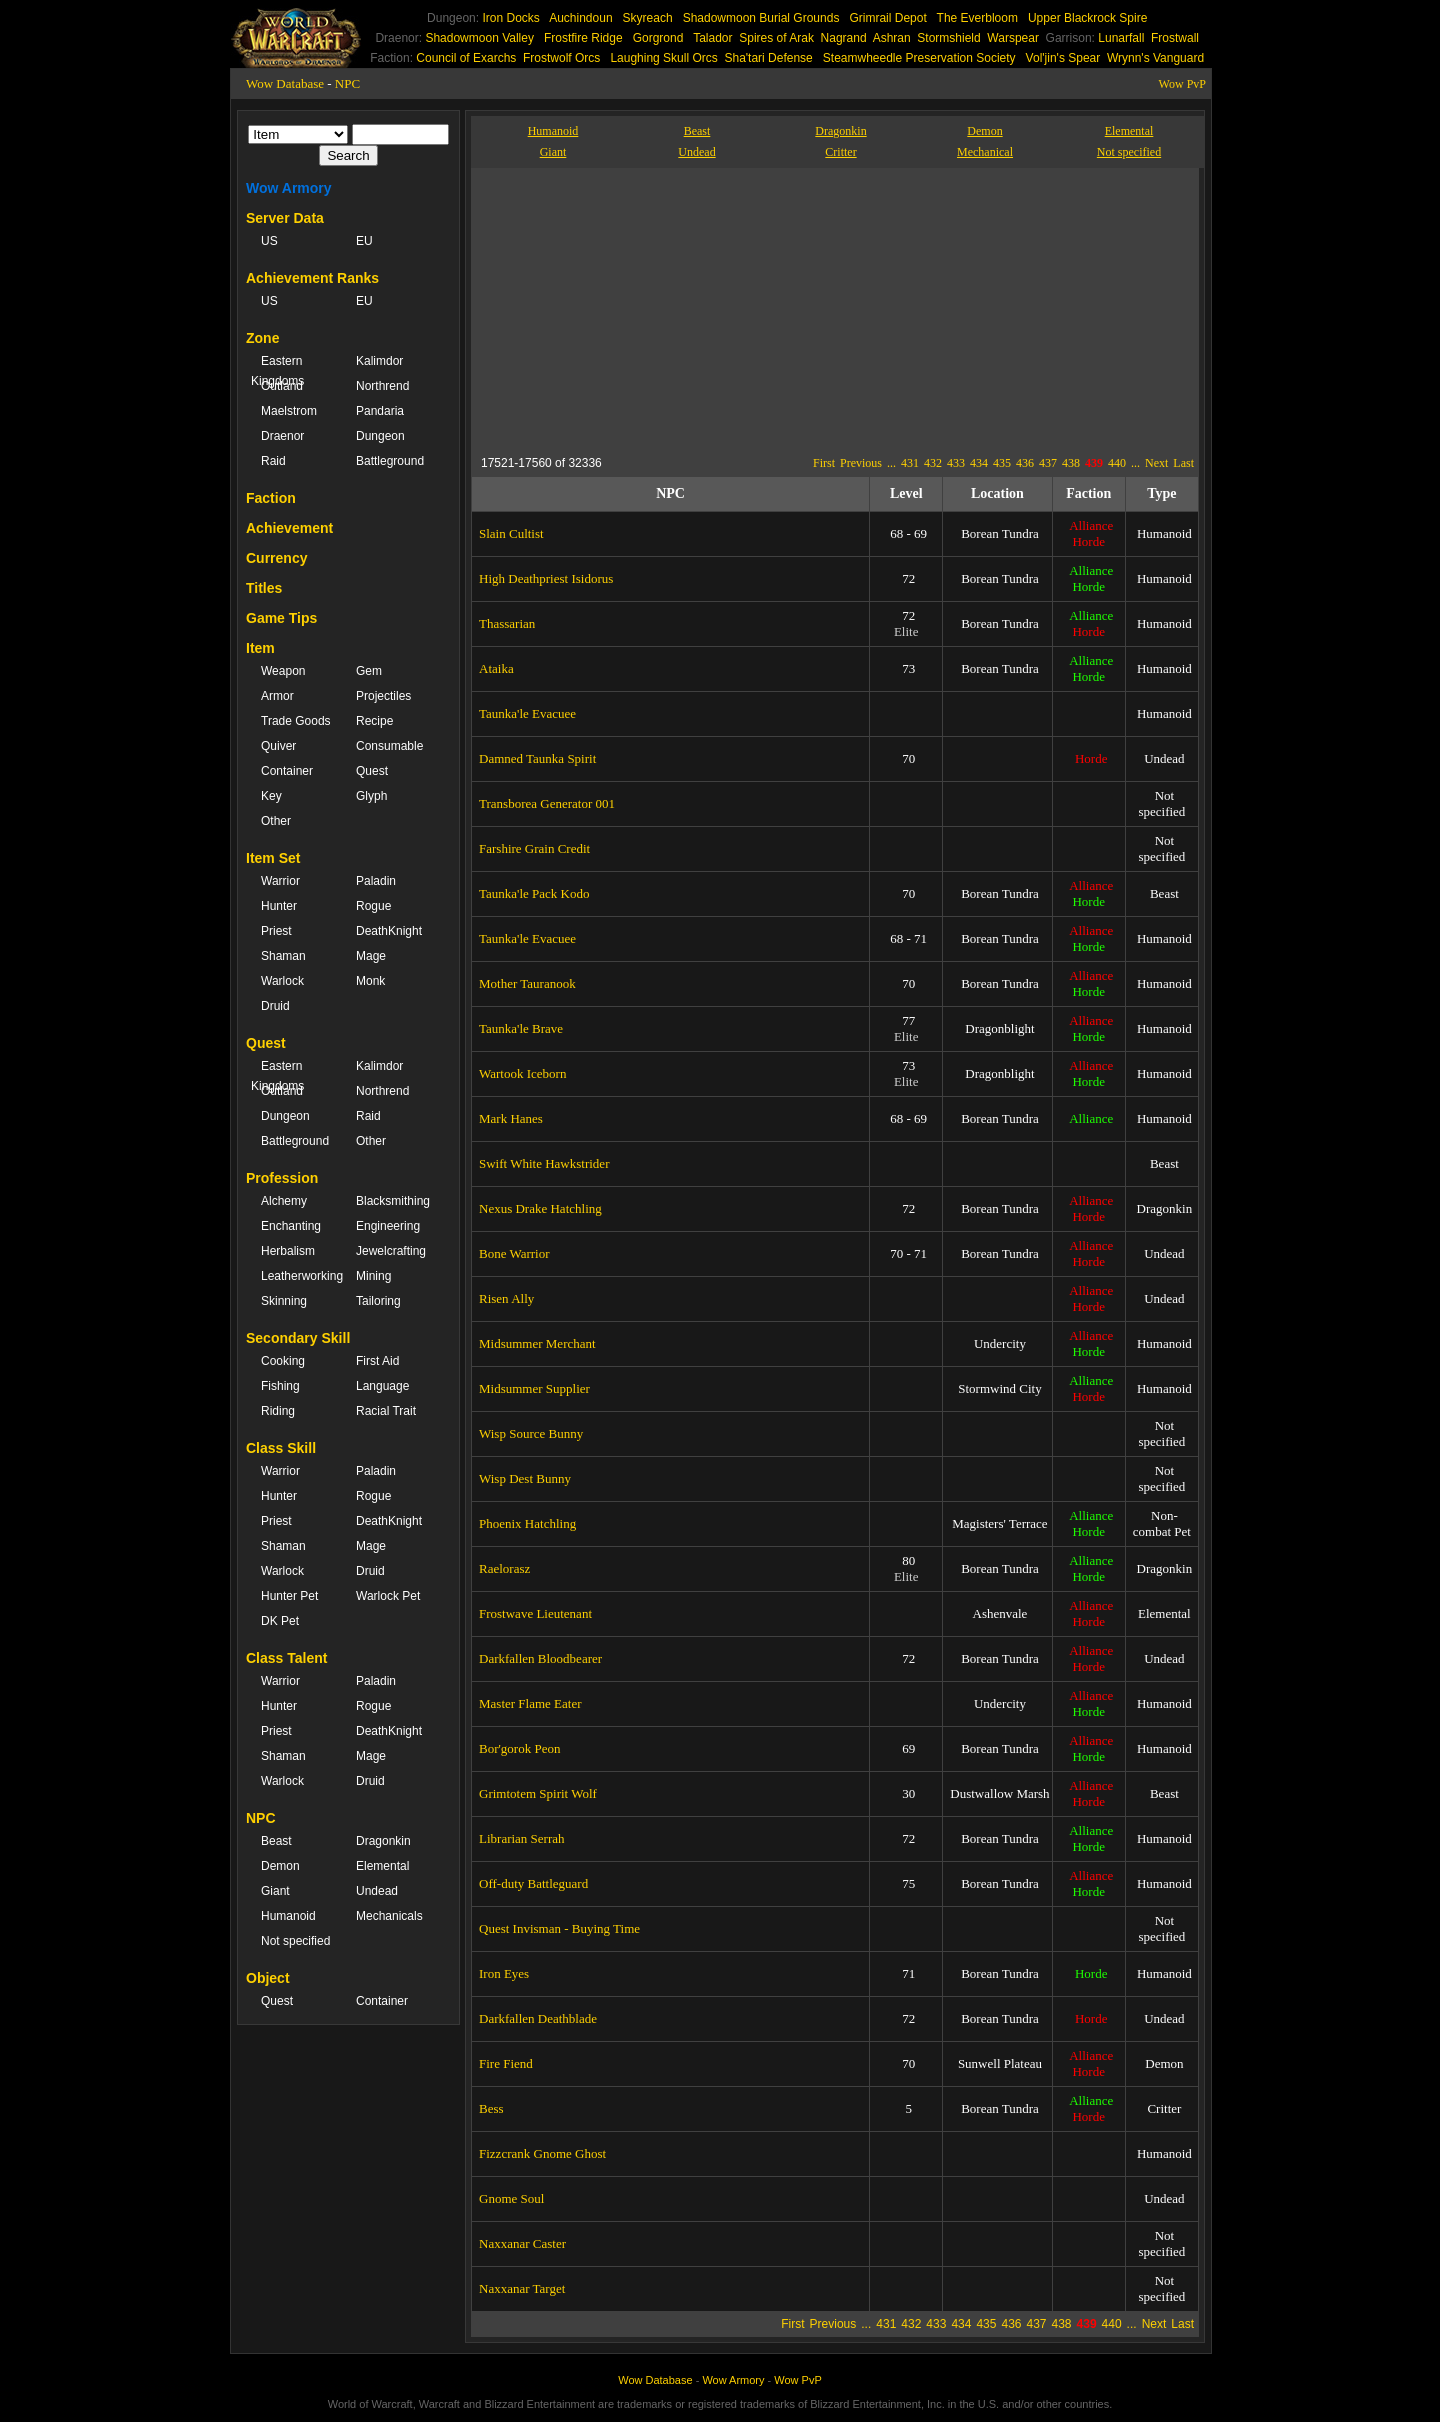  Describe the element at coordinates (393, 1201) in the screenshot. I see `Blacksmithing` at that location.